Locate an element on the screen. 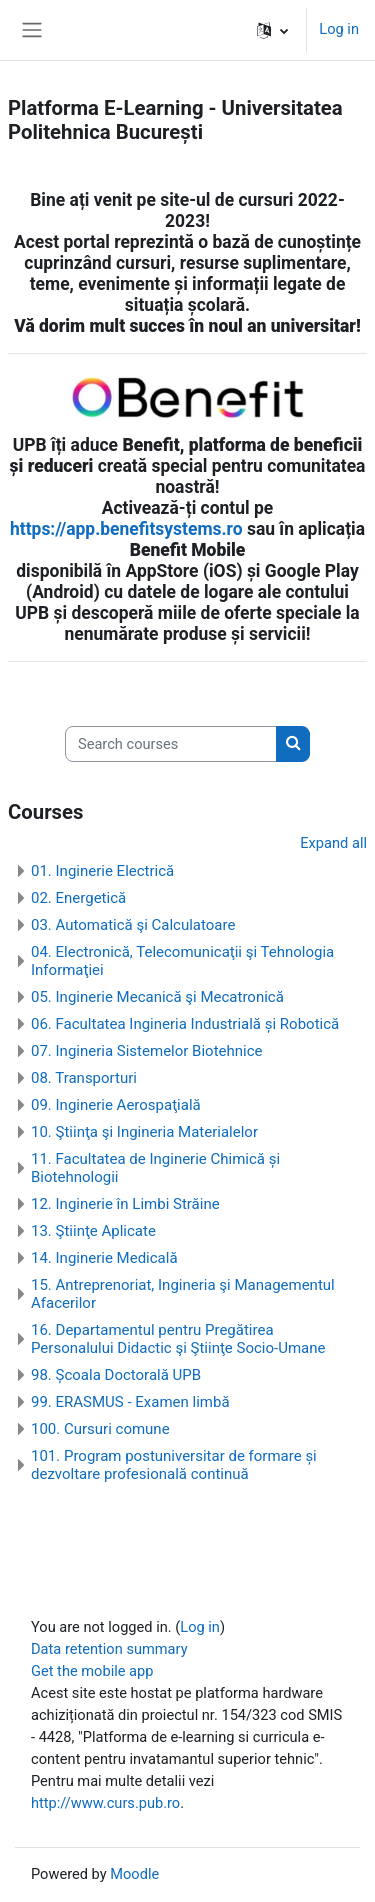 Image resolution: width=375 pixels, height=1902 pixels. 16. Departamentul pentru Pregătirea Personalului Didactic şi Ştiinţe Socio-Umane is located at coordinates (178, 1339).